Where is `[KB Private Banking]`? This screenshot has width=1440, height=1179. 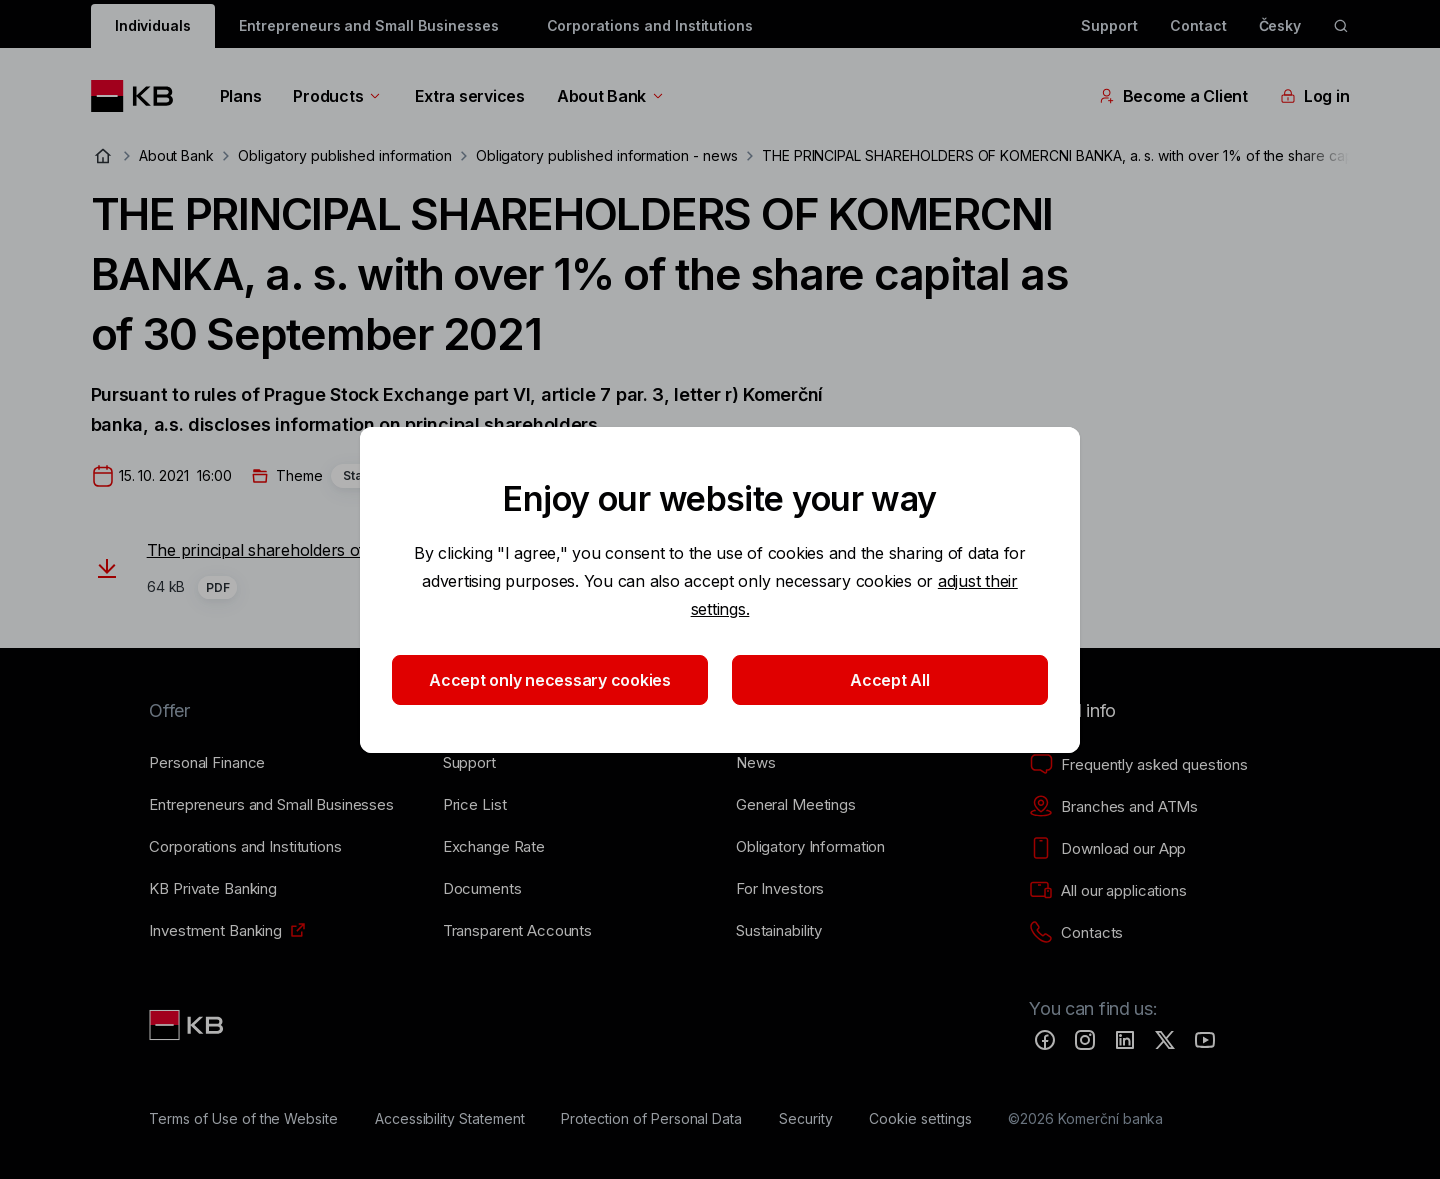 [KB Private Banking] is located at coordinates (213, 889).